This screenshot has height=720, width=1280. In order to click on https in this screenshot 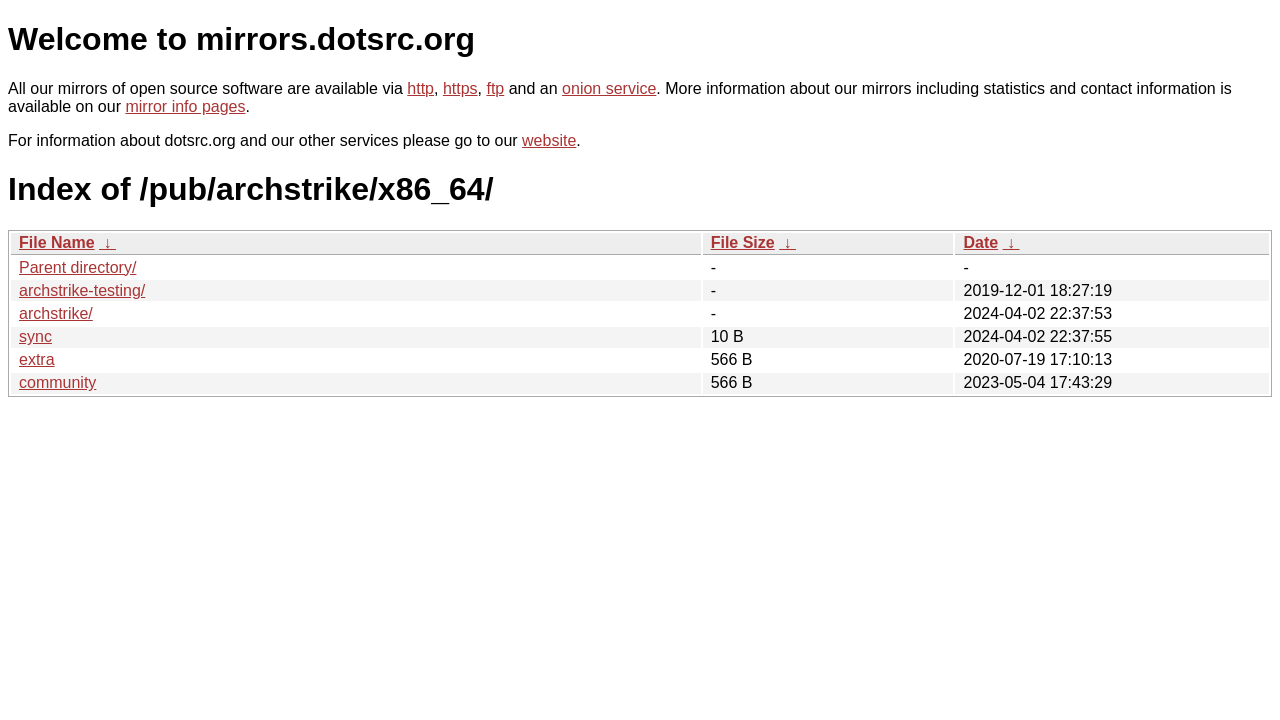, I will do `click(460, 88)`.